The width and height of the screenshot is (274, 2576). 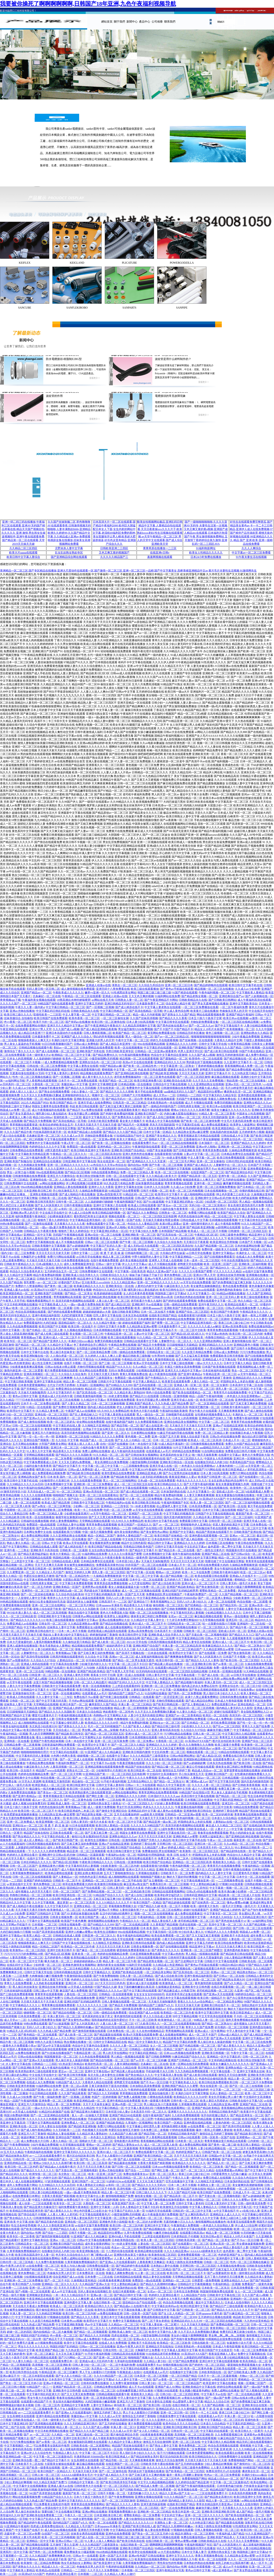 What do you see at coordinates (97, 1531) in the screenshot?
I see `中国一级毛片视频免费看` at bounding box center [97, 1531].